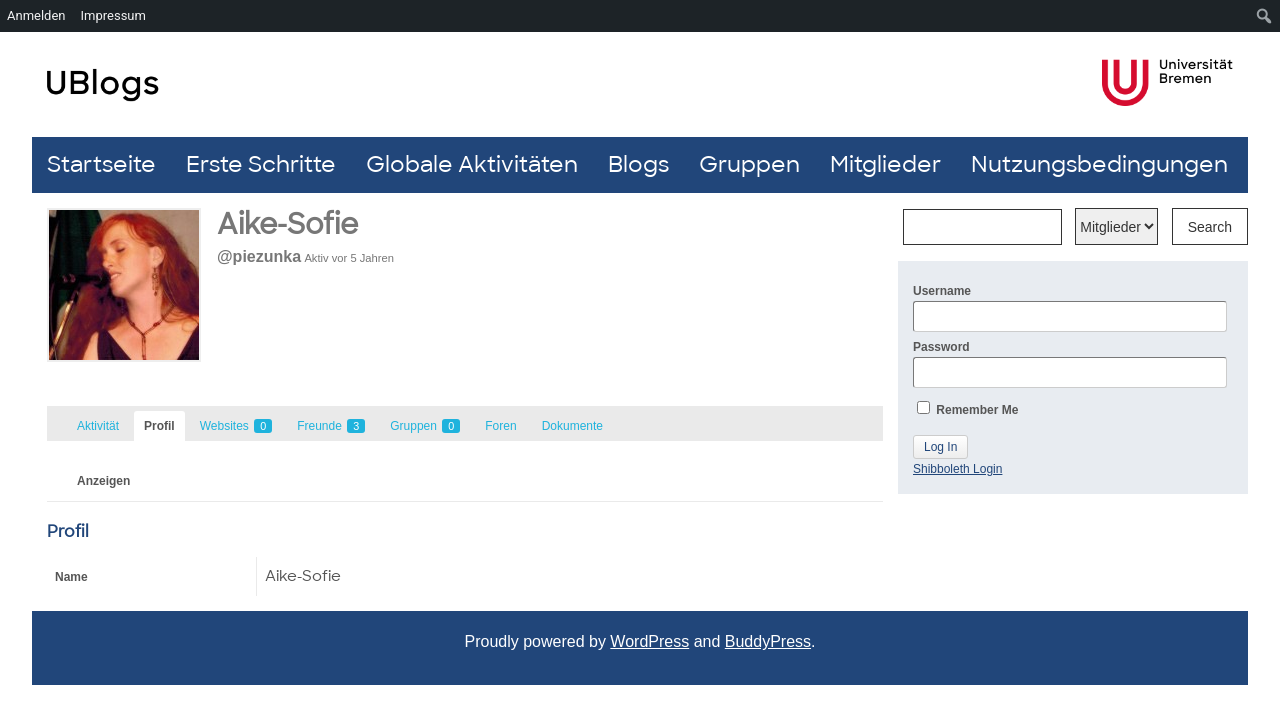  I want to click on Blogs, so click(638, 164).